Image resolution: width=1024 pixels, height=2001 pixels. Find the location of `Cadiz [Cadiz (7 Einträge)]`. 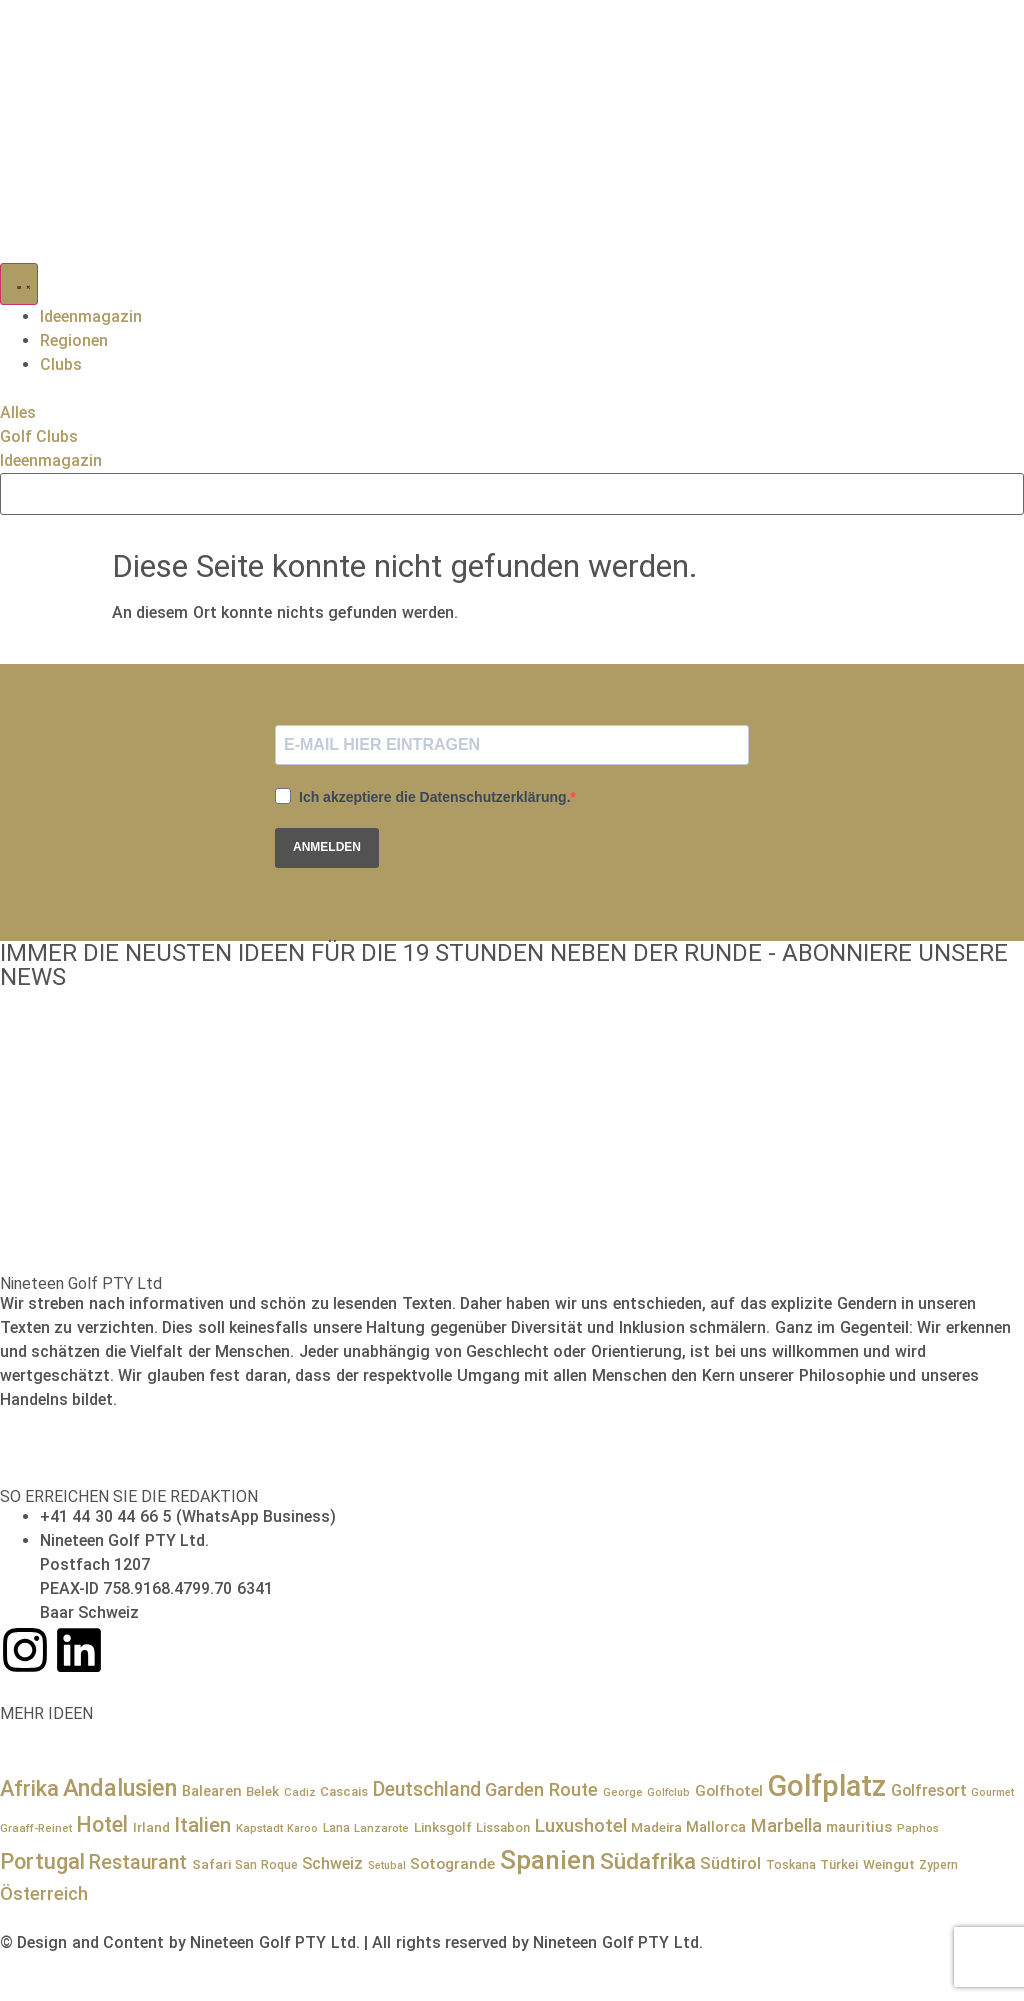

Cadiz [Cadiz (7 Einträge)] is located at coordinates (300, 1792).